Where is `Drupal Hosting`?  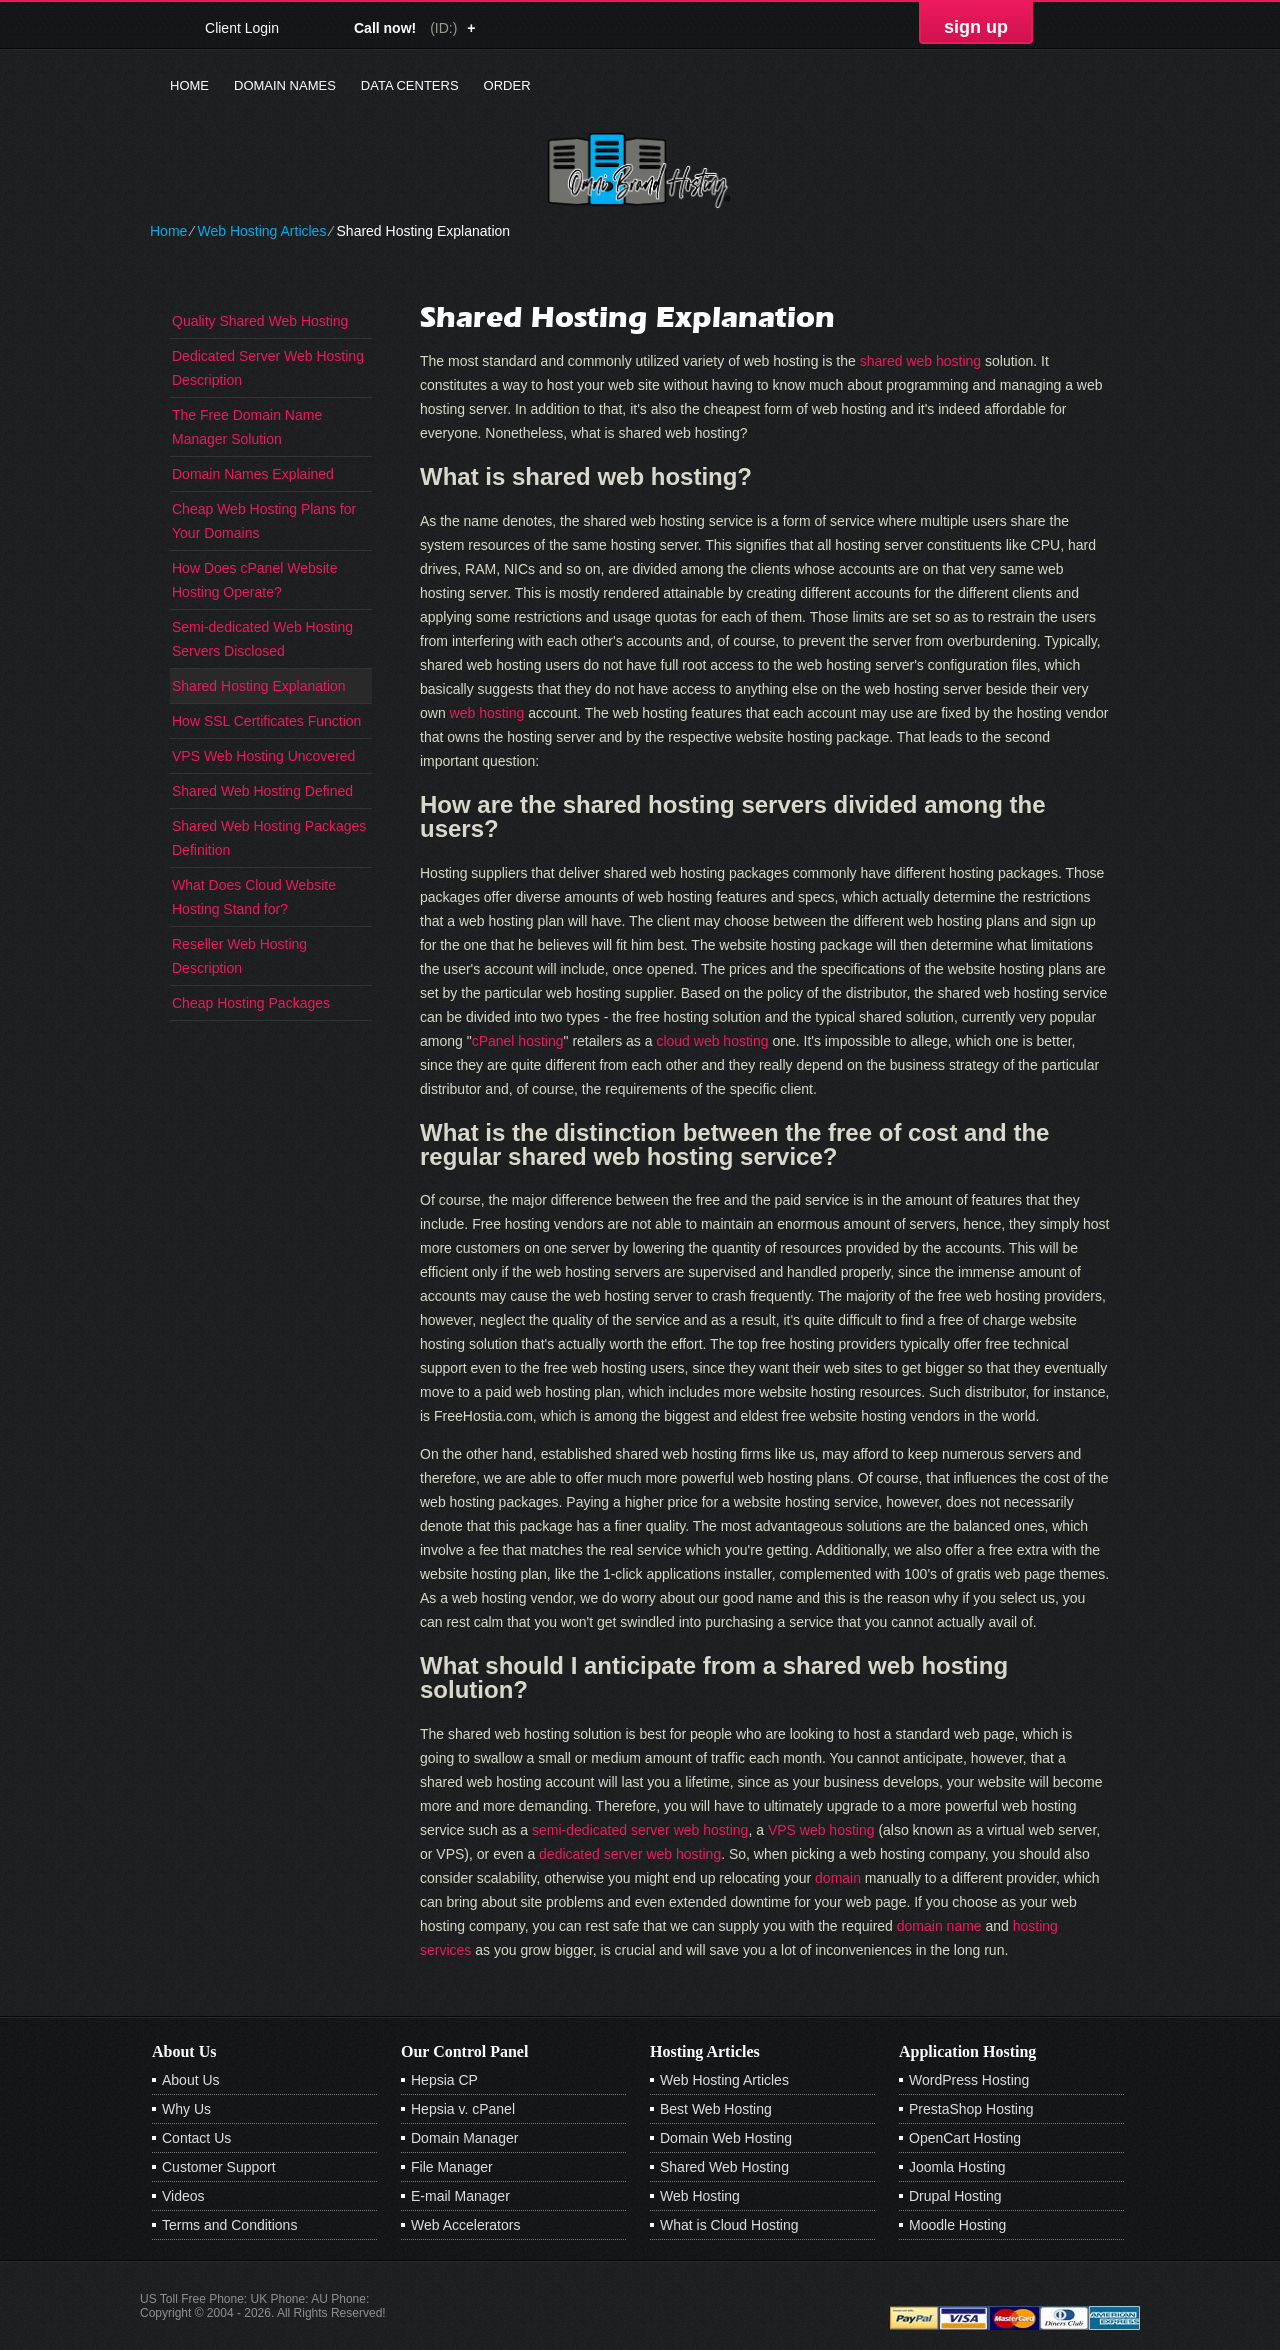 Drupal Hosting is located at coordinates (955, 2196).